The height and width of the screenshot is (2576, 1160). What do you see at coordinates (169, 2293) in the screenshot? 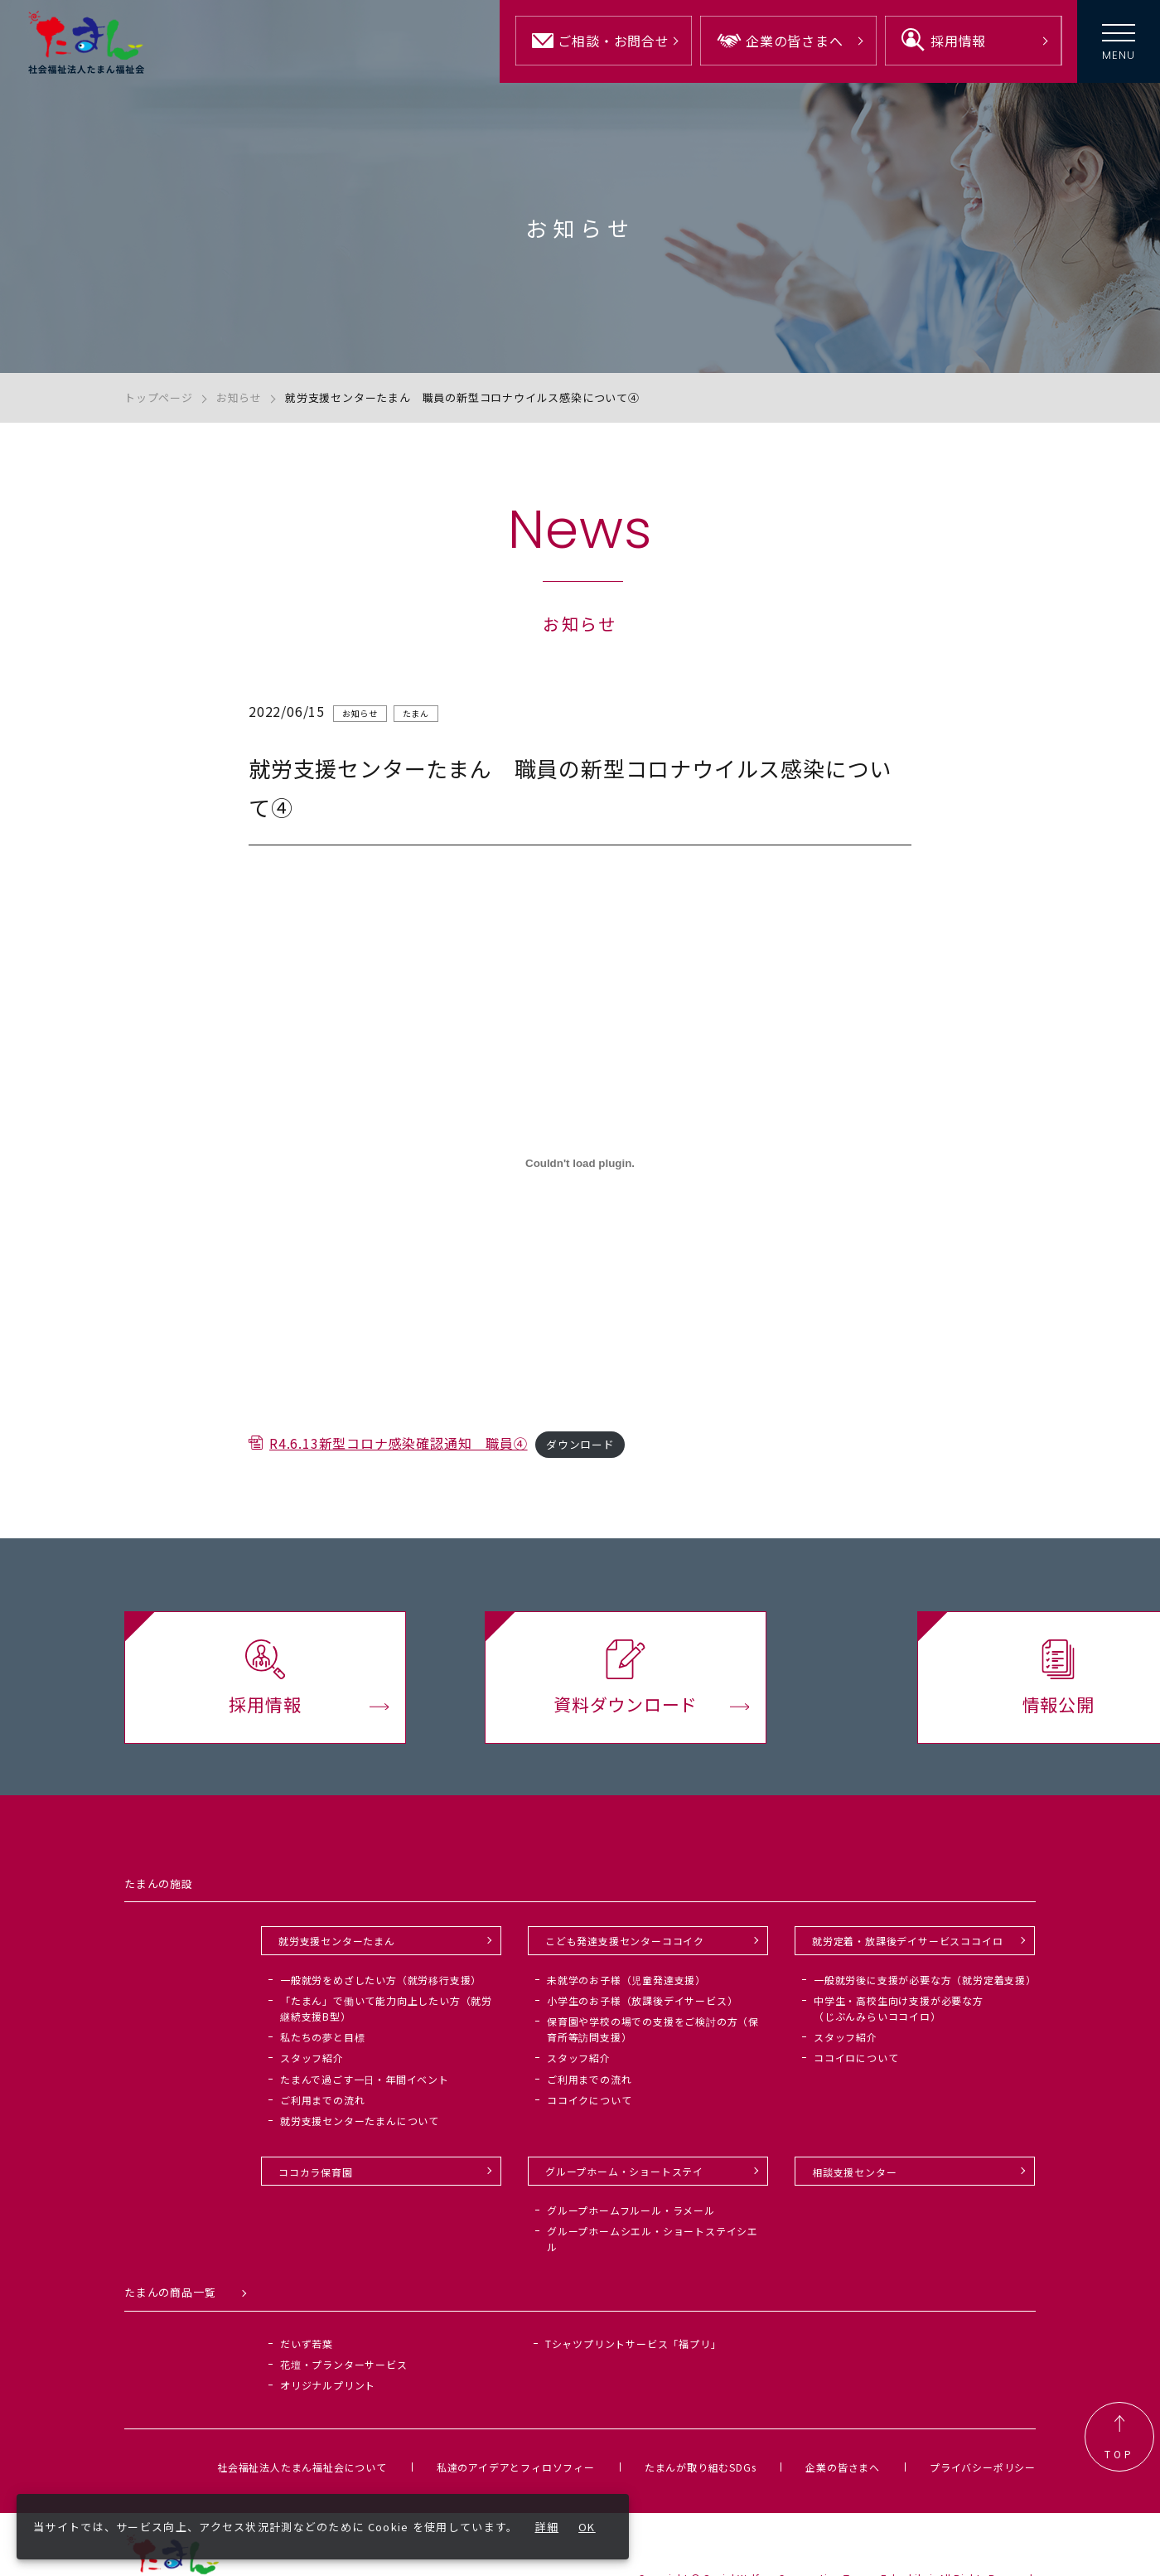
I see `たまんの商品一覧` at bounding box center [169, 2293].